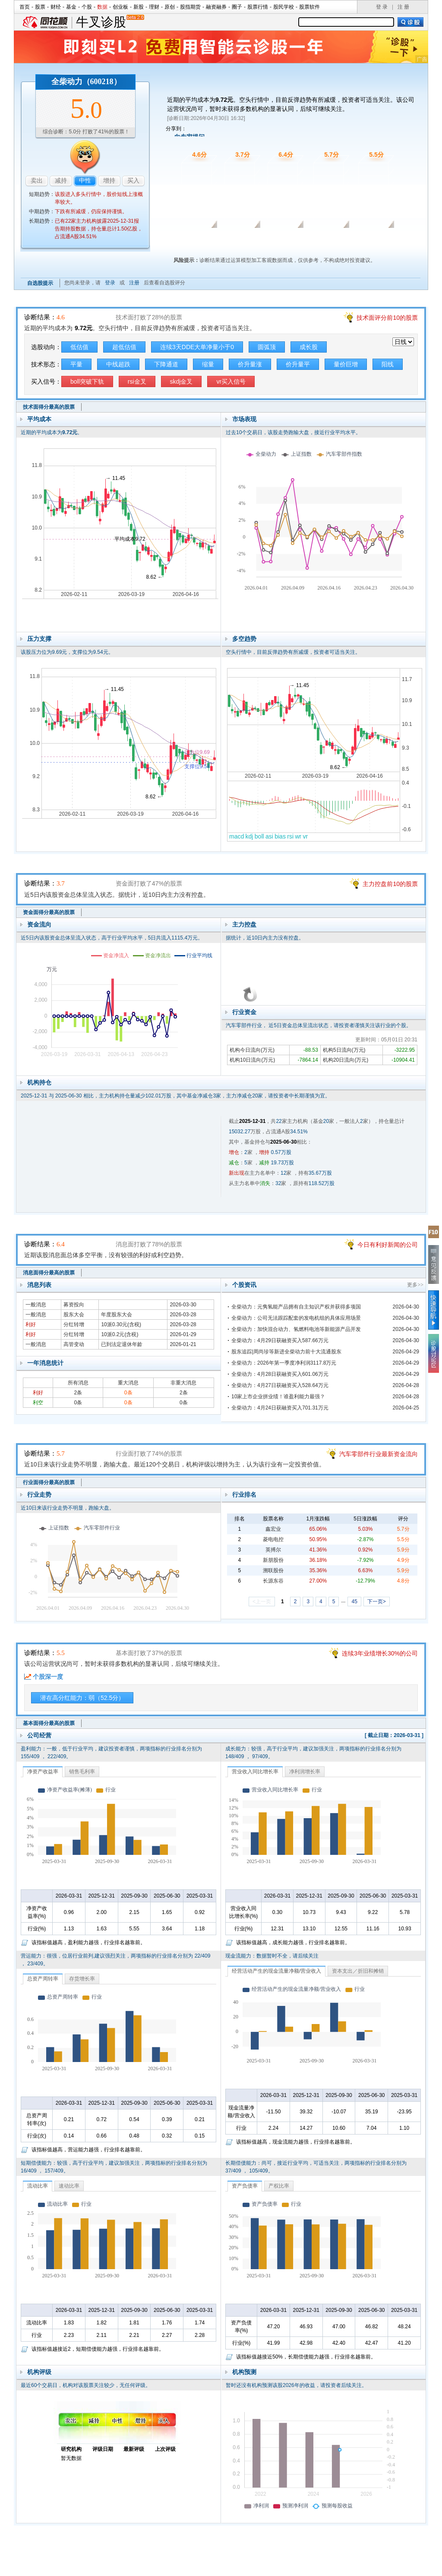  What do you see at coordinates (39, 1284) in the screenshot?
I see `消息列表` at bounding box center [39, 1284].